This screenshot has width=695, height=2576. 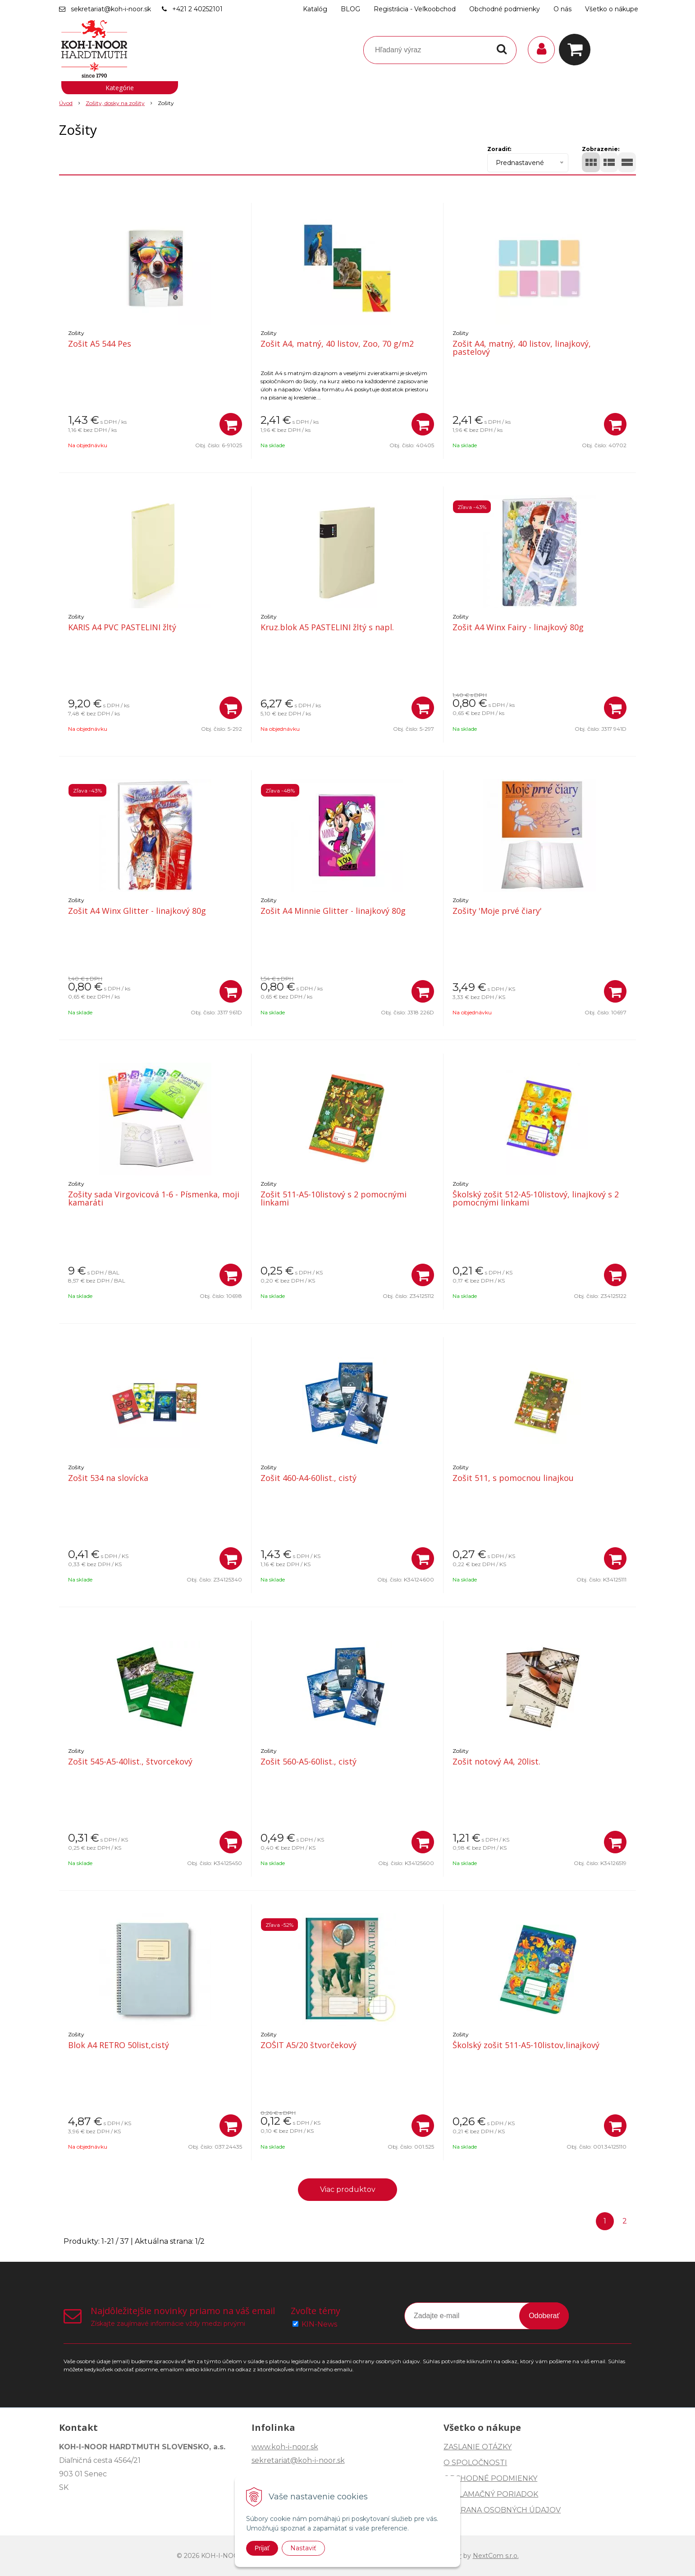 What do you see at coordinates (475, 2462) in the screenshot?
I see `O SPOLOČNOSTI` at bounding box center [475, 2462].